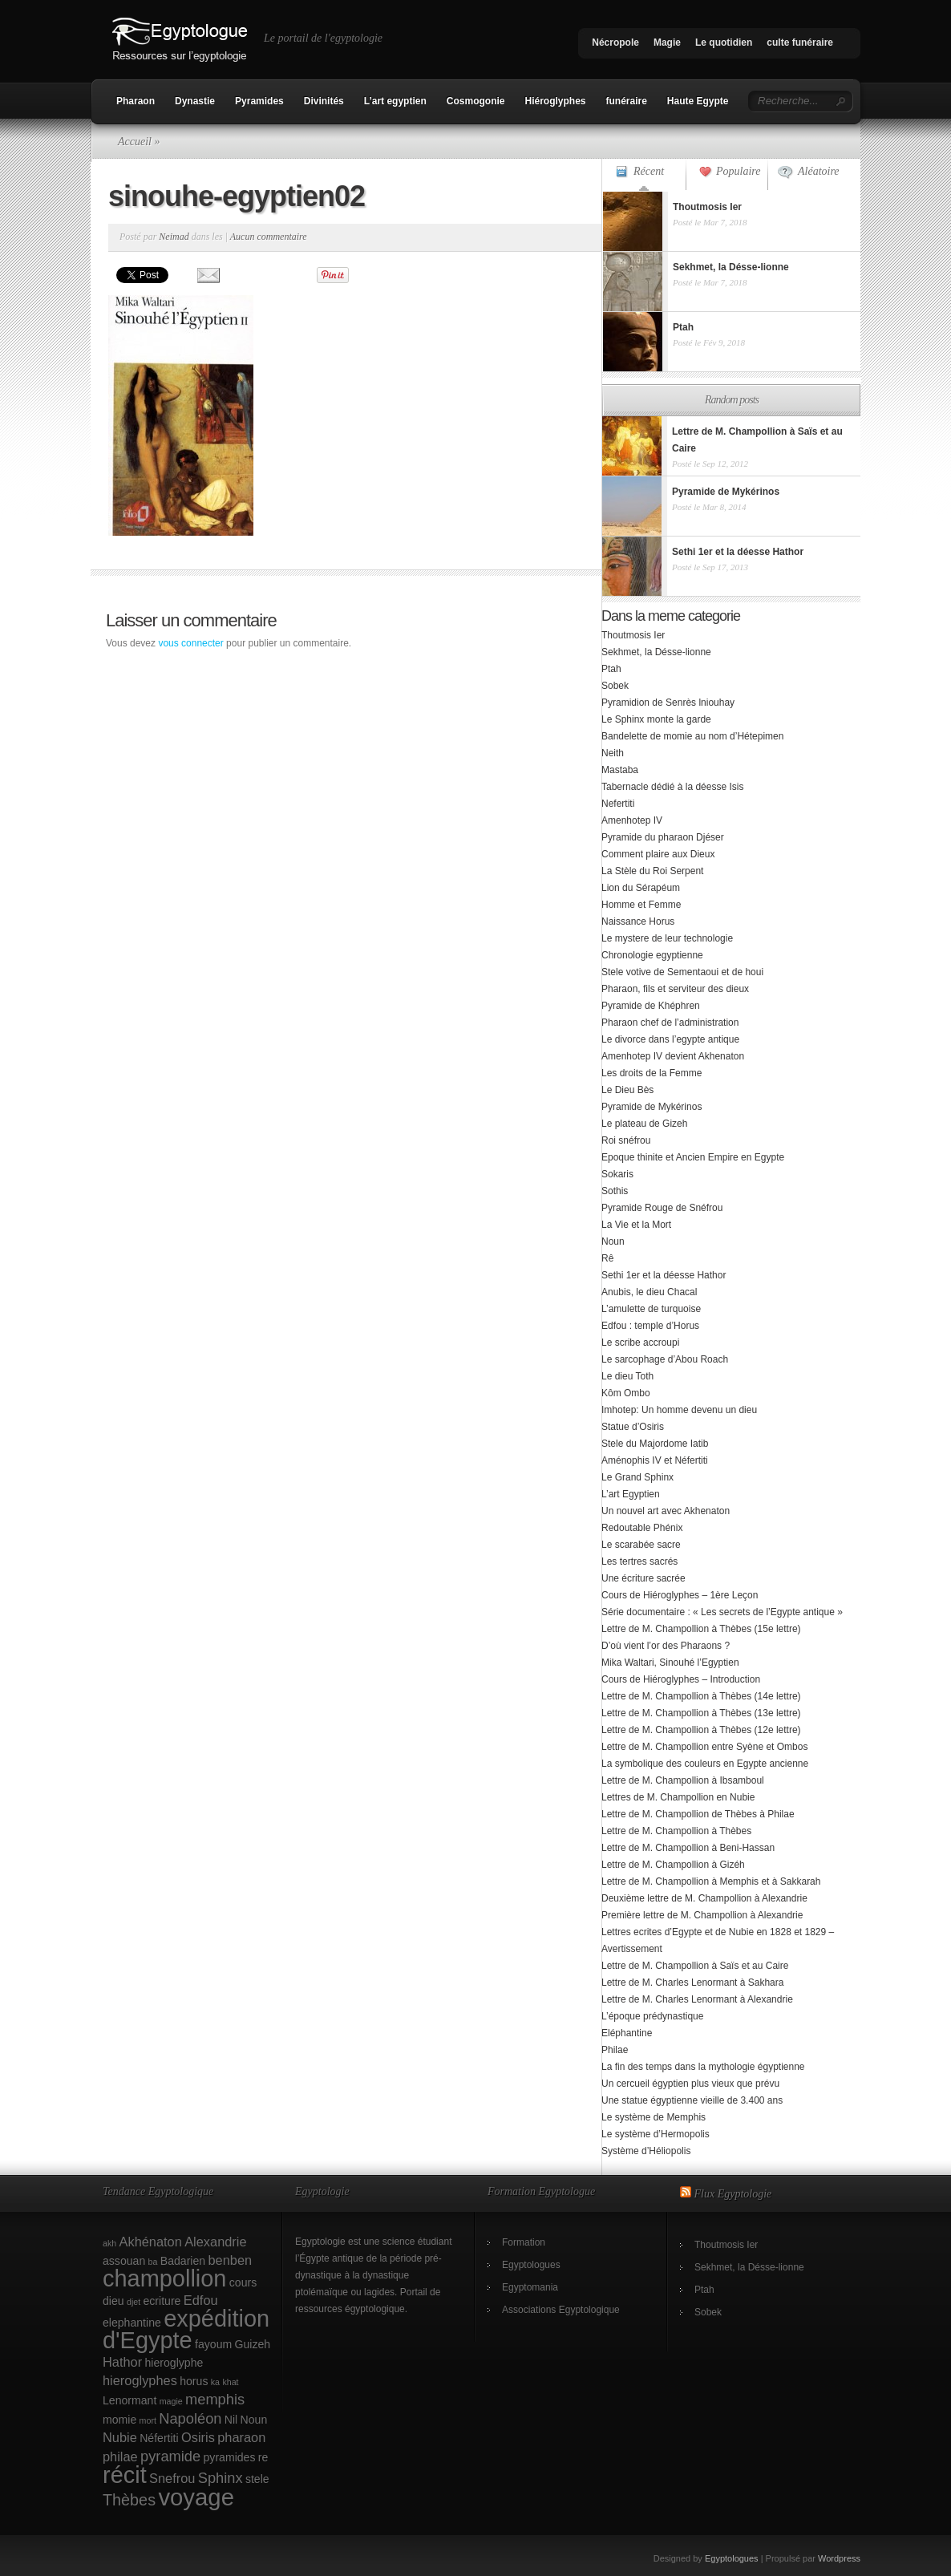 The image size is (951, 2576). Describe the element at coordinates (643, 1578) in the screenshot. I see `Une écriture sacrée` at that location.